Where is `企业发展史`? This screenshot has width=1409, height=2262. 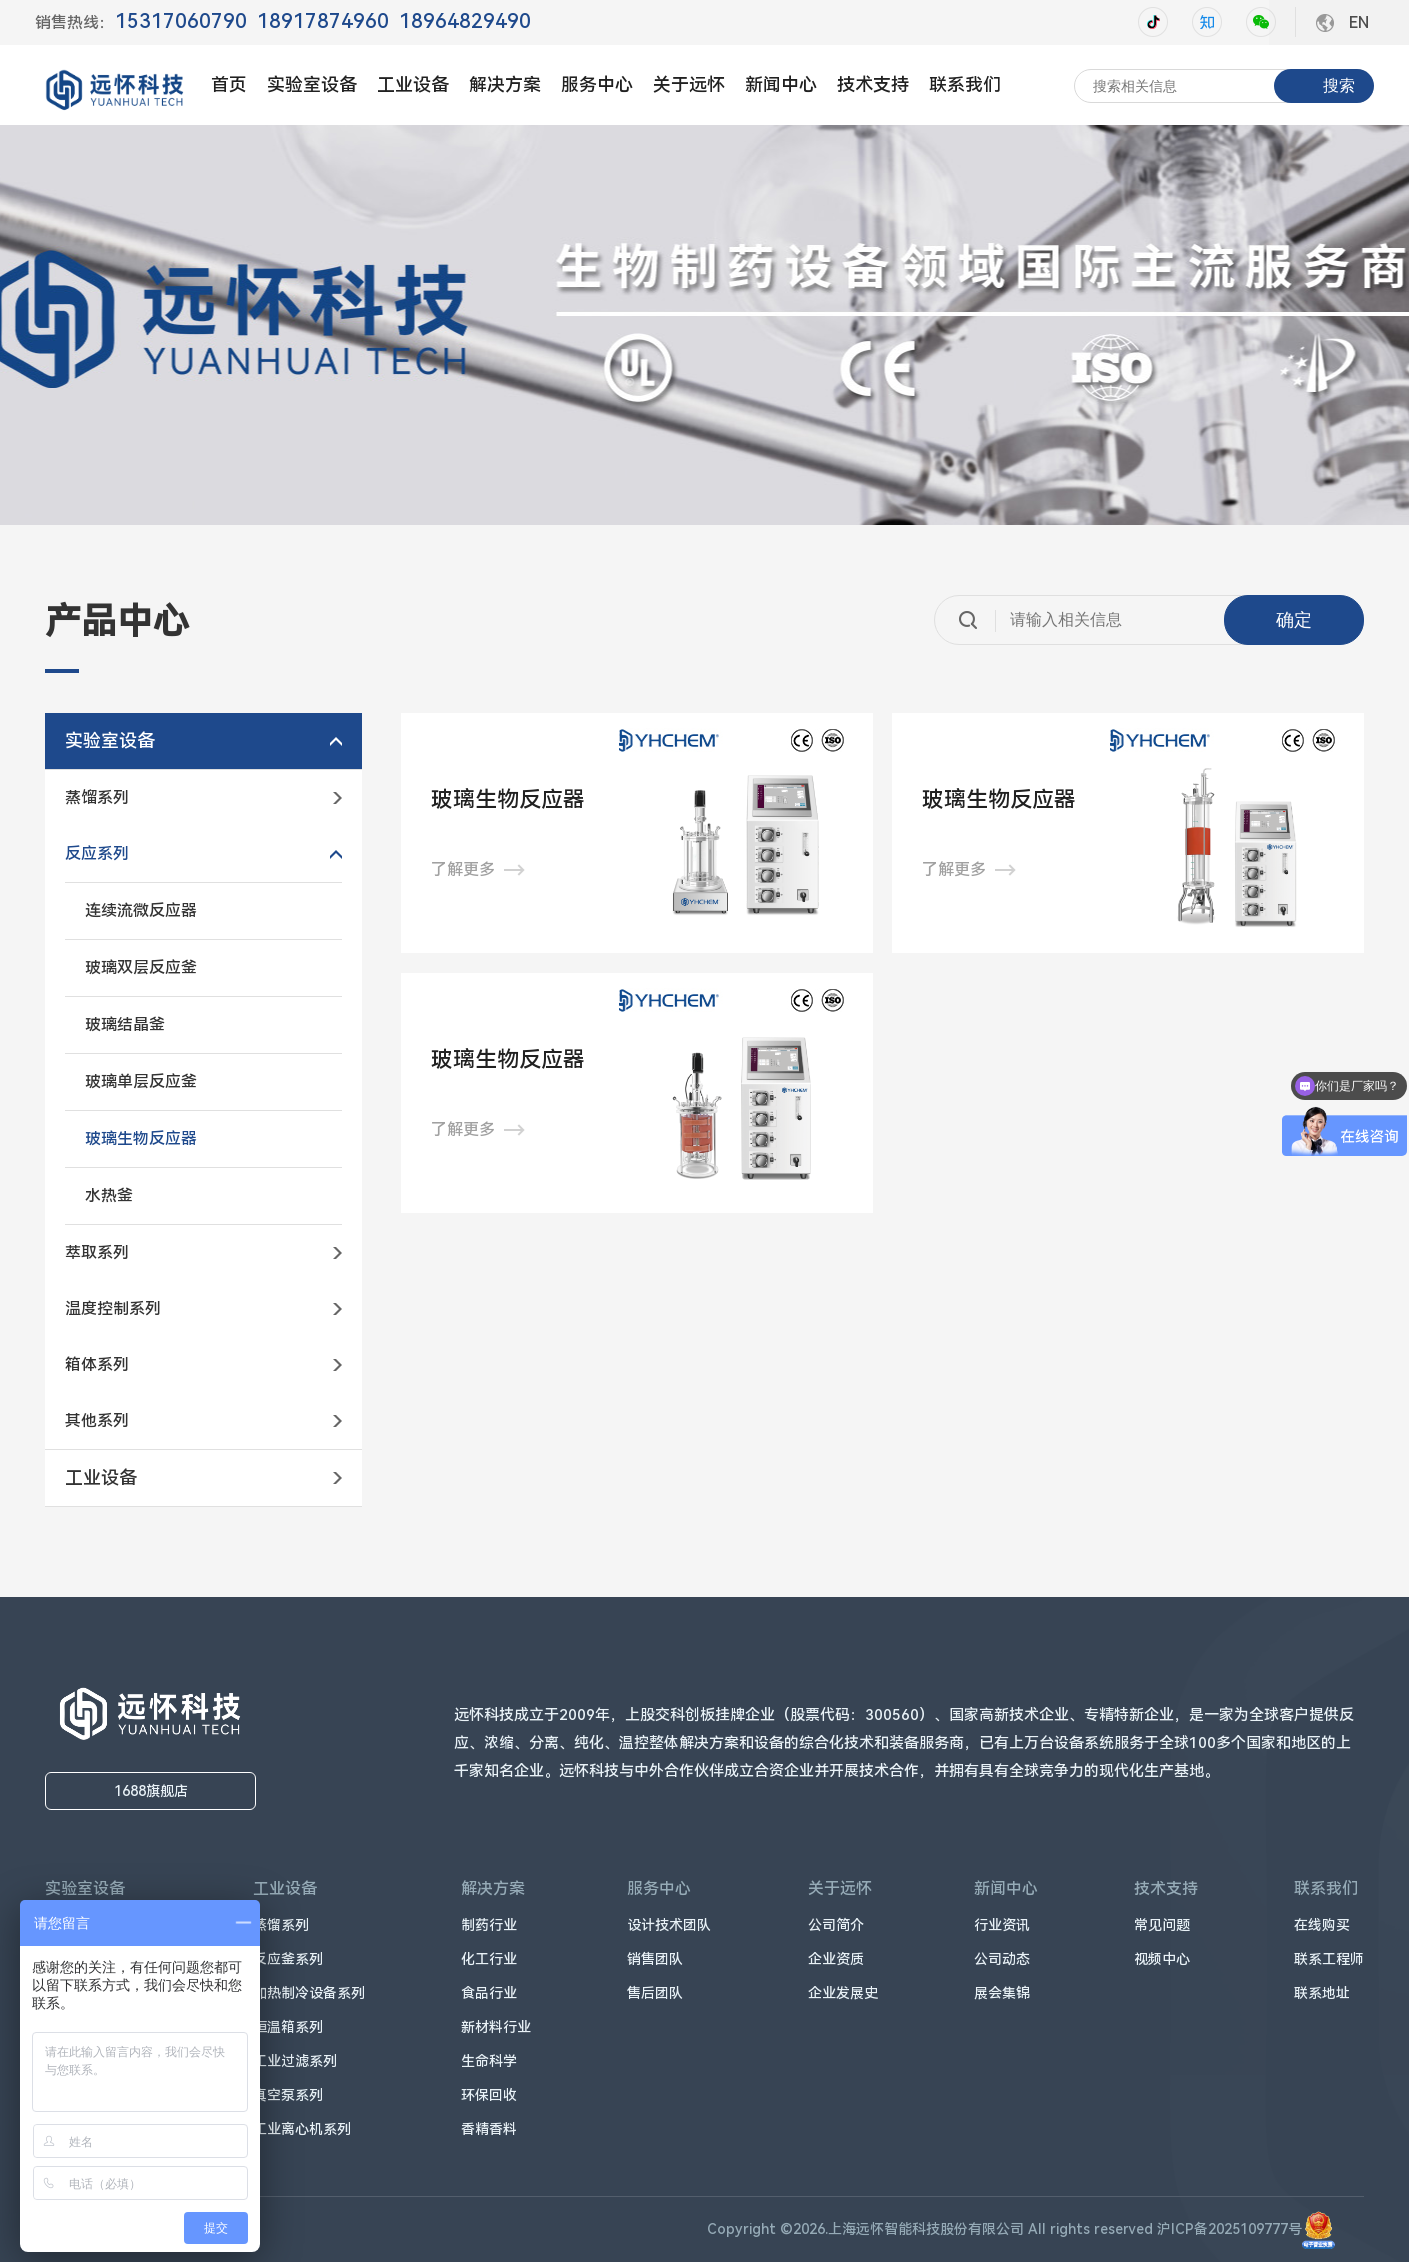
企业发展史 is located at coordinates (843, 1993).